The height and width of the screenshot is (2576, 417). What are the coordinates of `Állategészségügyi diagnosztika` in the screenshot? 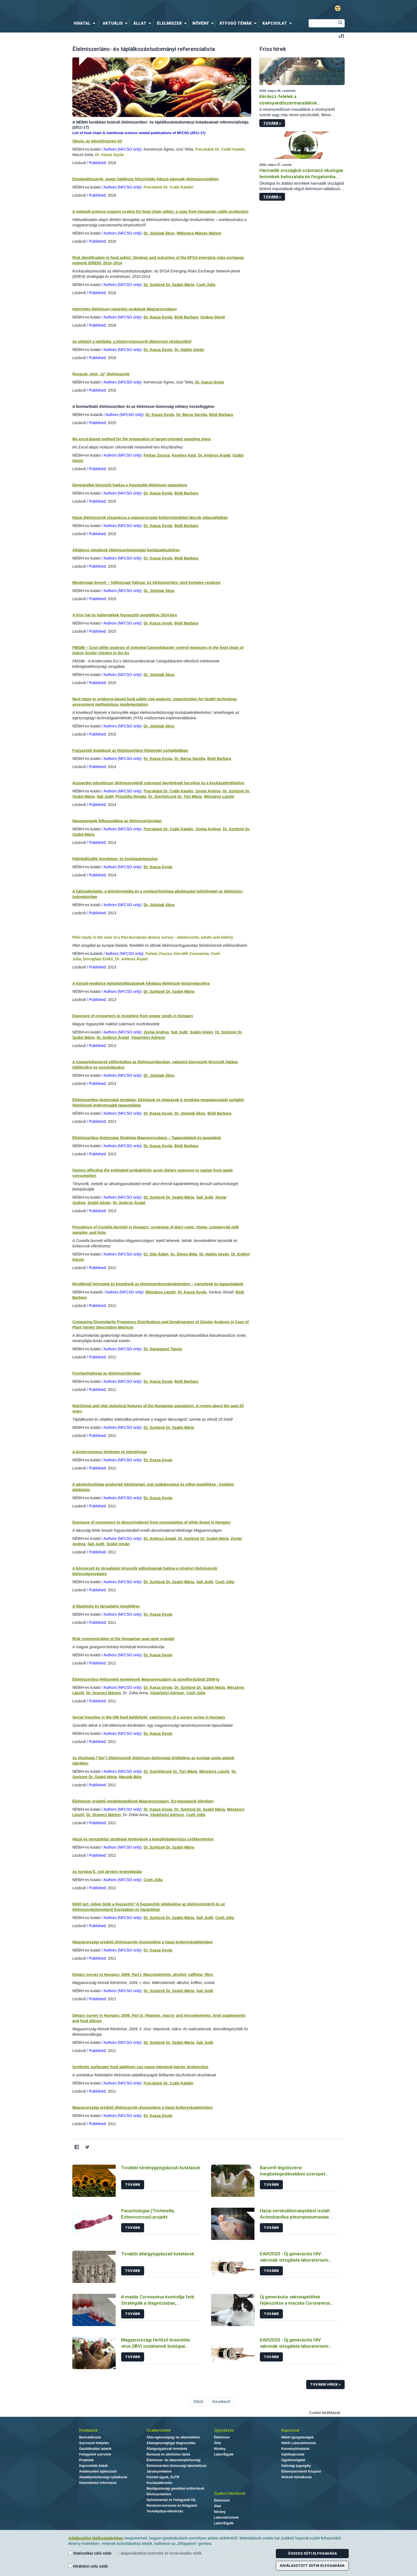 It's located at (171, 2443).